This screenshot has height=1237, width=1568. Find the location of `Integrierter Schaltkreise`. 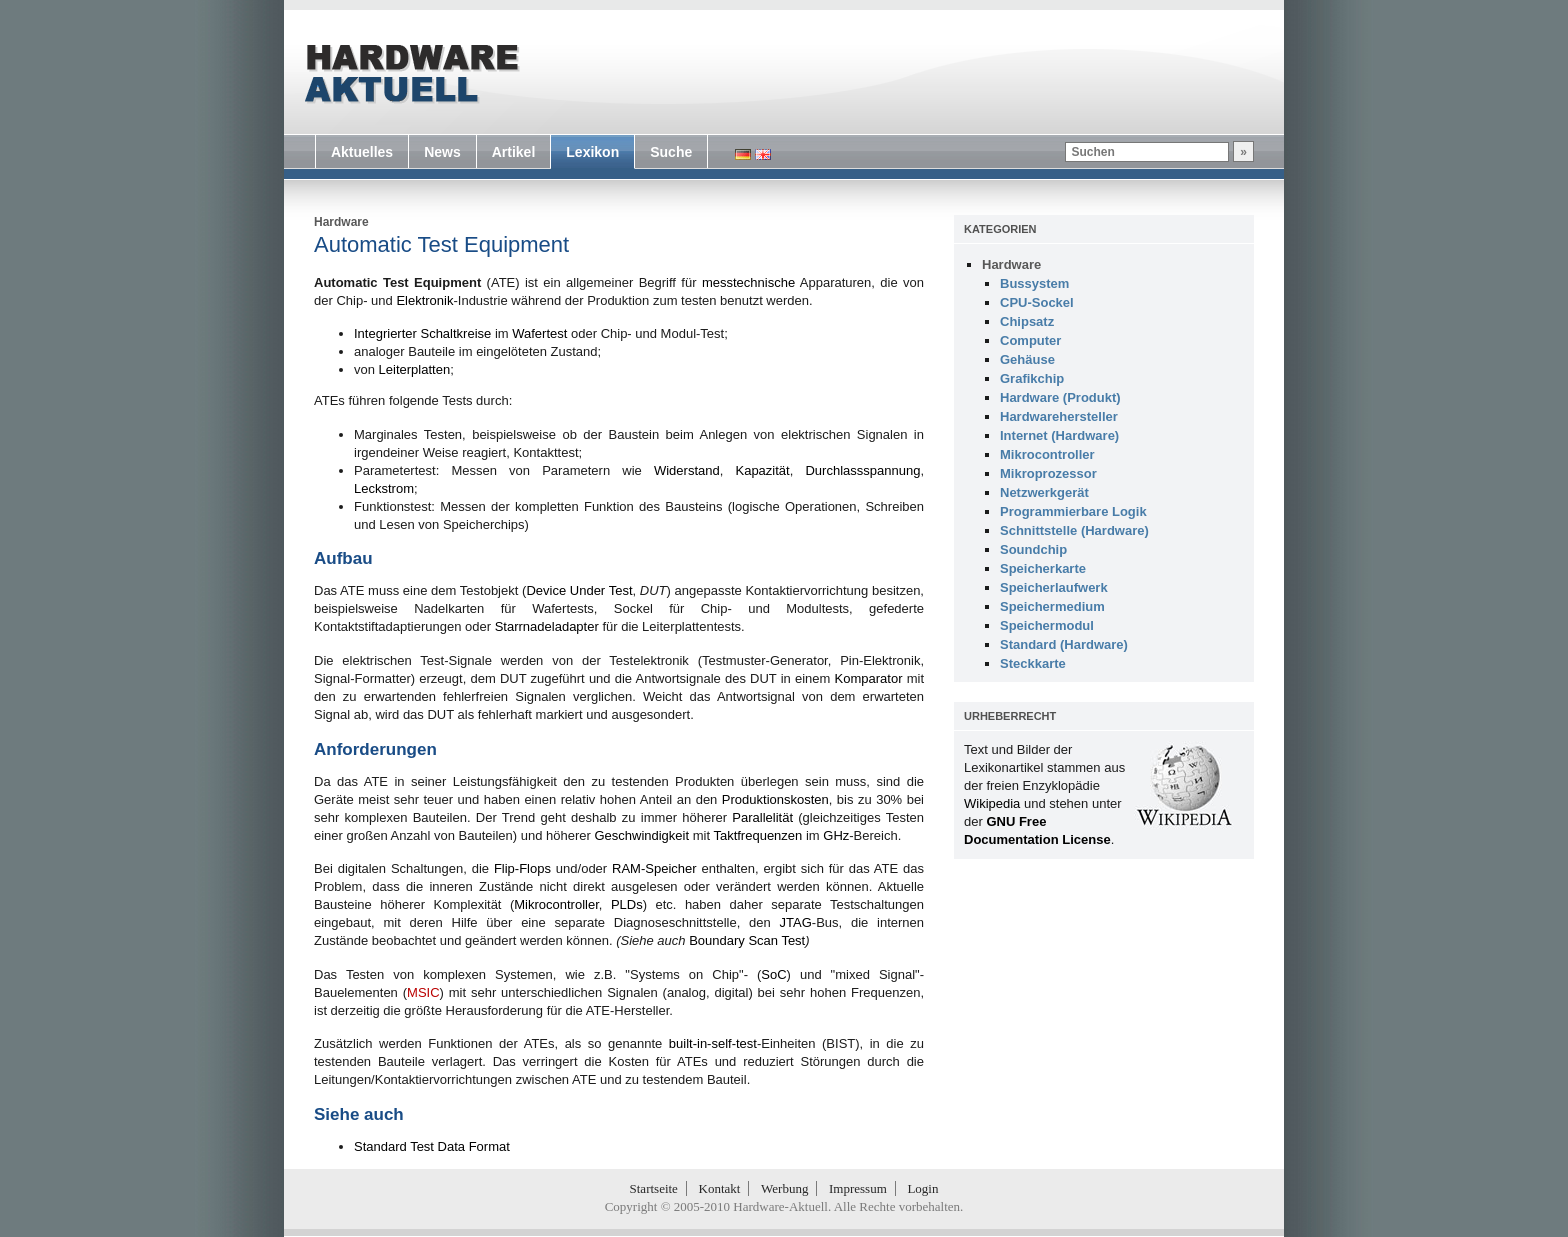

Integrierter Schaltkreise is located at coordinates (422, 333).